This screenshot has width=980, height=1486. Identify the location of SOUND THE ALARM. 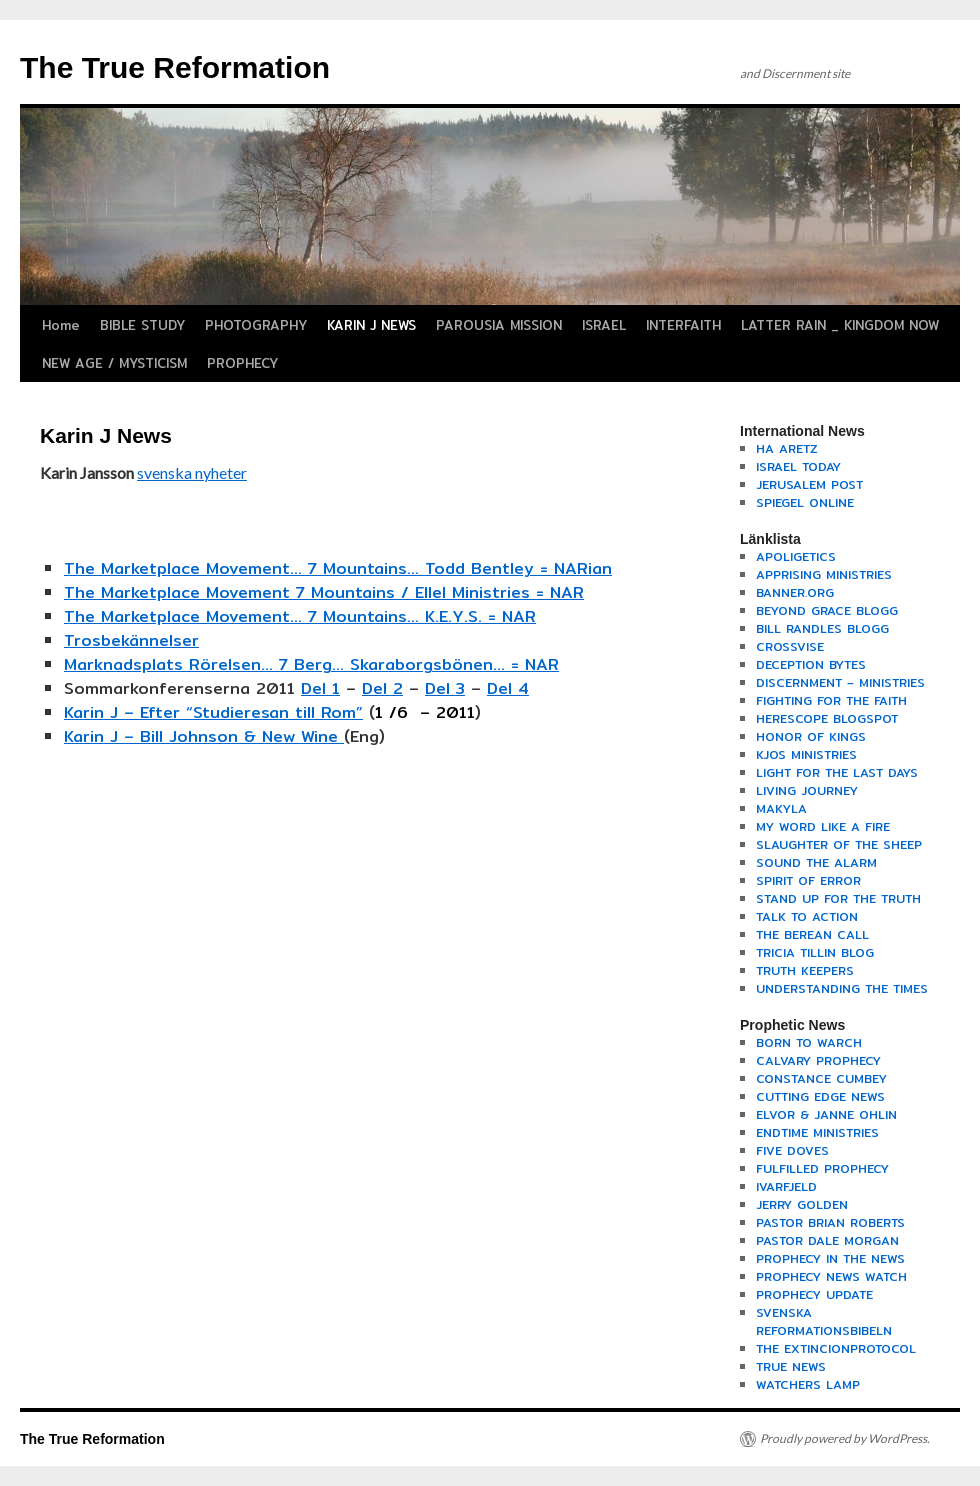
(816, 862).